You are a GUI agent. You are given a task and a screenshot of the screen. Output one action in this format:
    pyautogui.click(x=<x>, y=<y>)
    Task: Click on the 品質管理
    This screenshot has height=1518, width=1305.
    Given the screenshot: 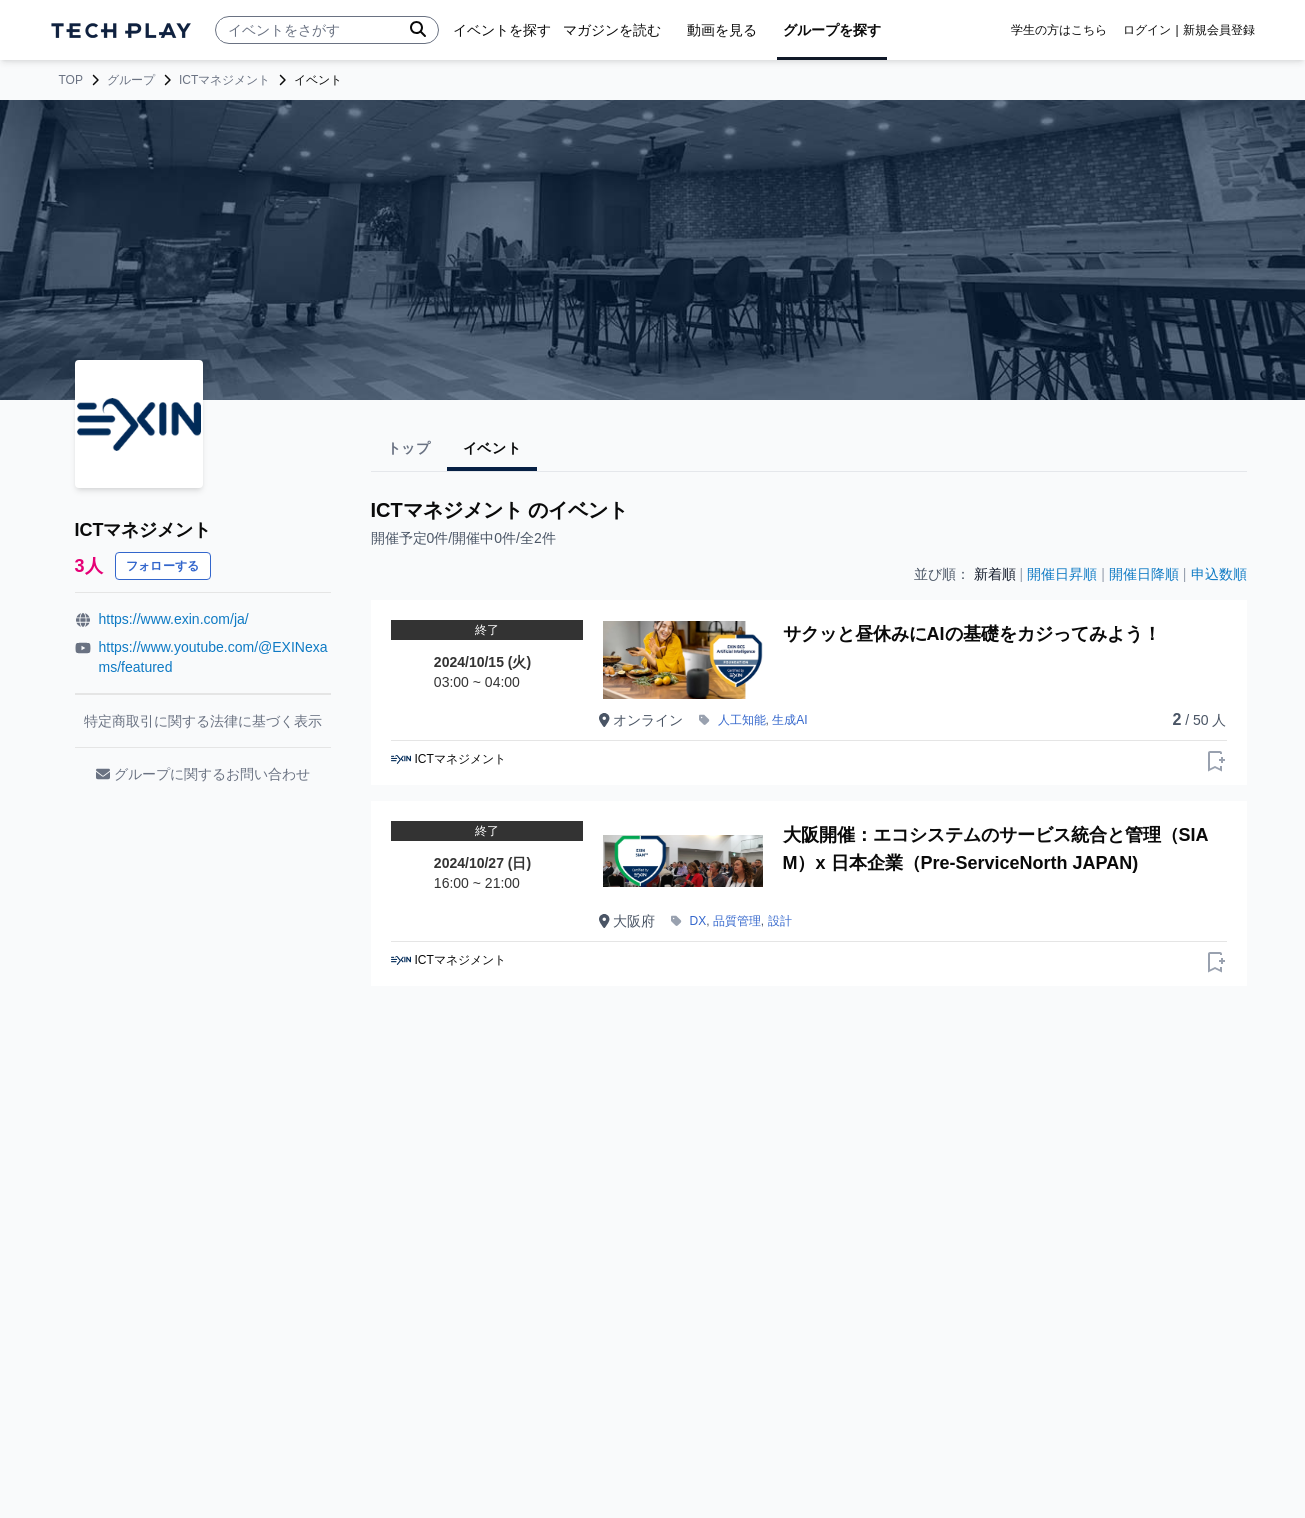 What is the action you would take?
    pyautogui.click(x=737, y=921)
    